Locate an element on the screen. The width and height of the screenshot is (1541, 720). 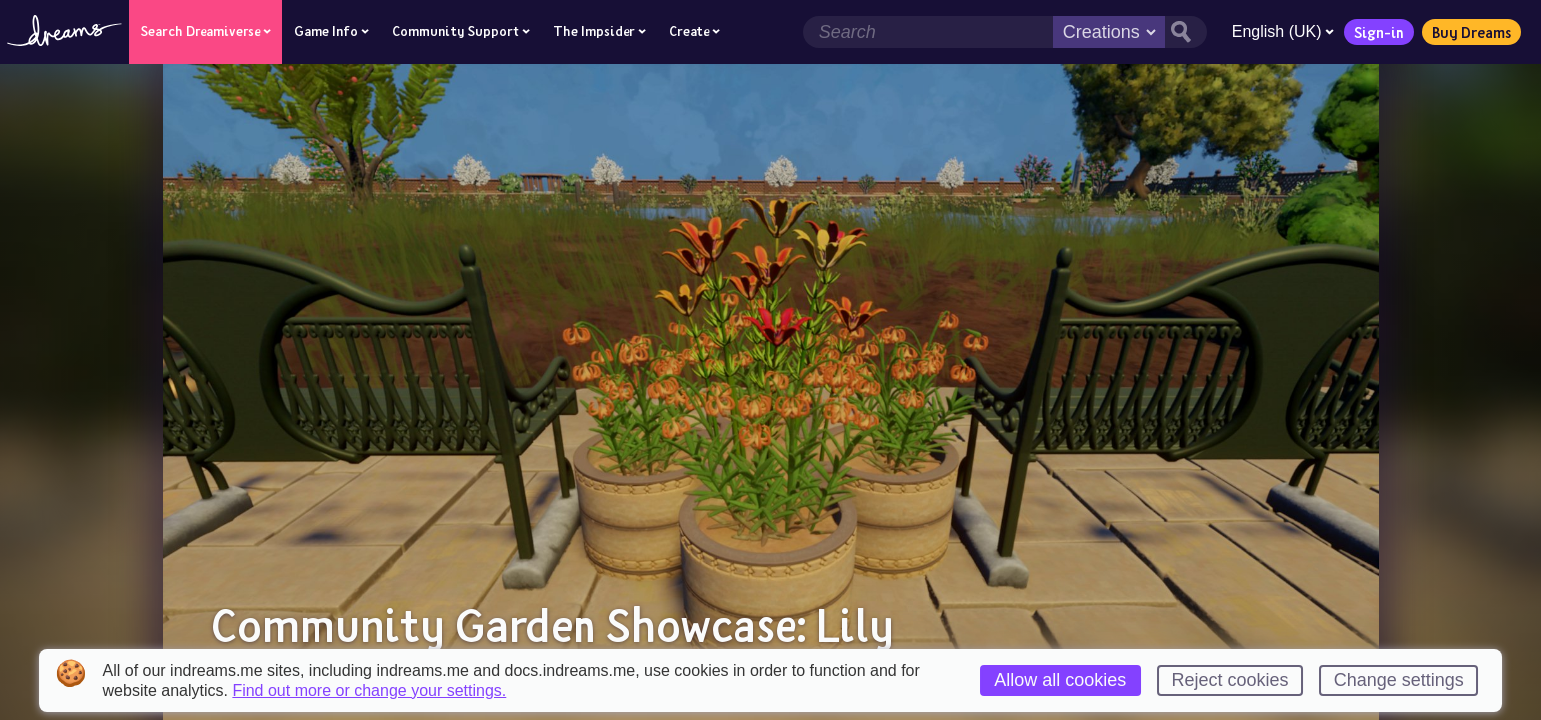
[Search field] is located at coordinates (927, 32).